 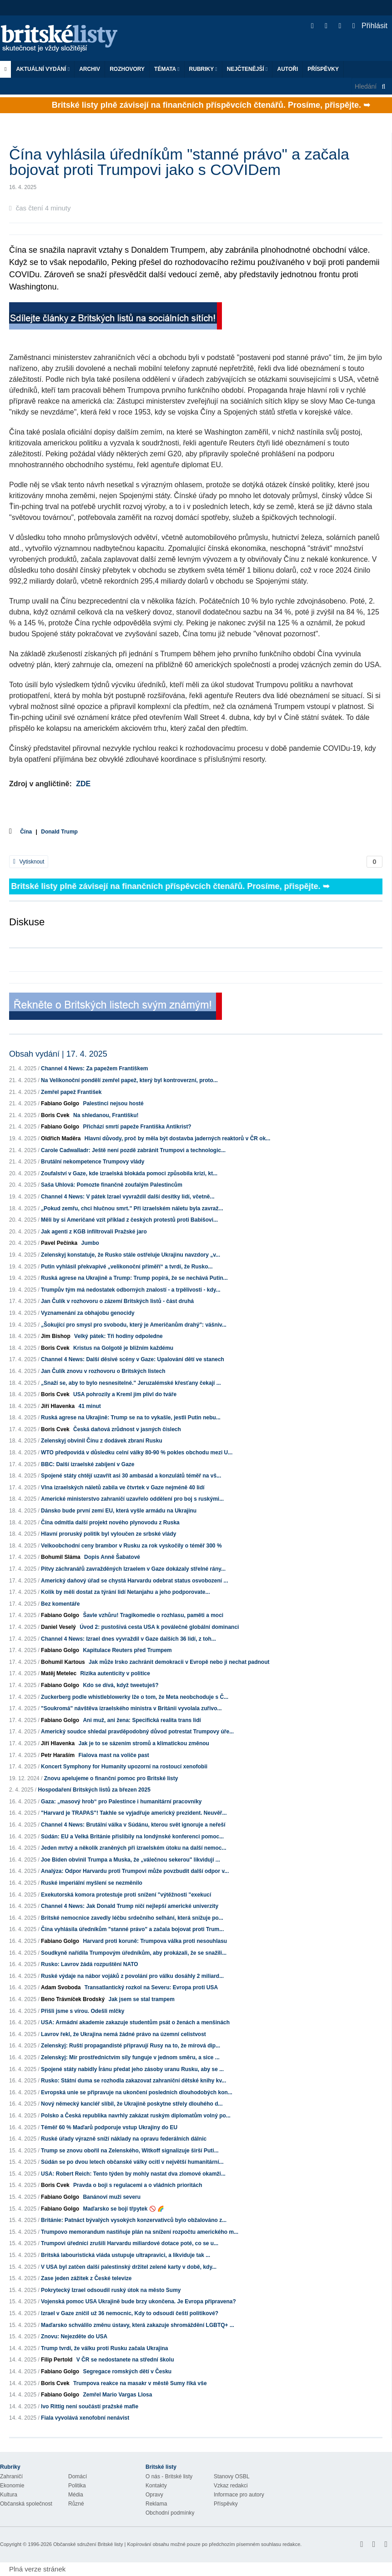 What do you see at coordinates (130, 2150) in the screenshot?
I see `Trump se znovu obořil na Zelenského, Witkoff signalizuje širší Puti...` at bounding box center [130, 2150].